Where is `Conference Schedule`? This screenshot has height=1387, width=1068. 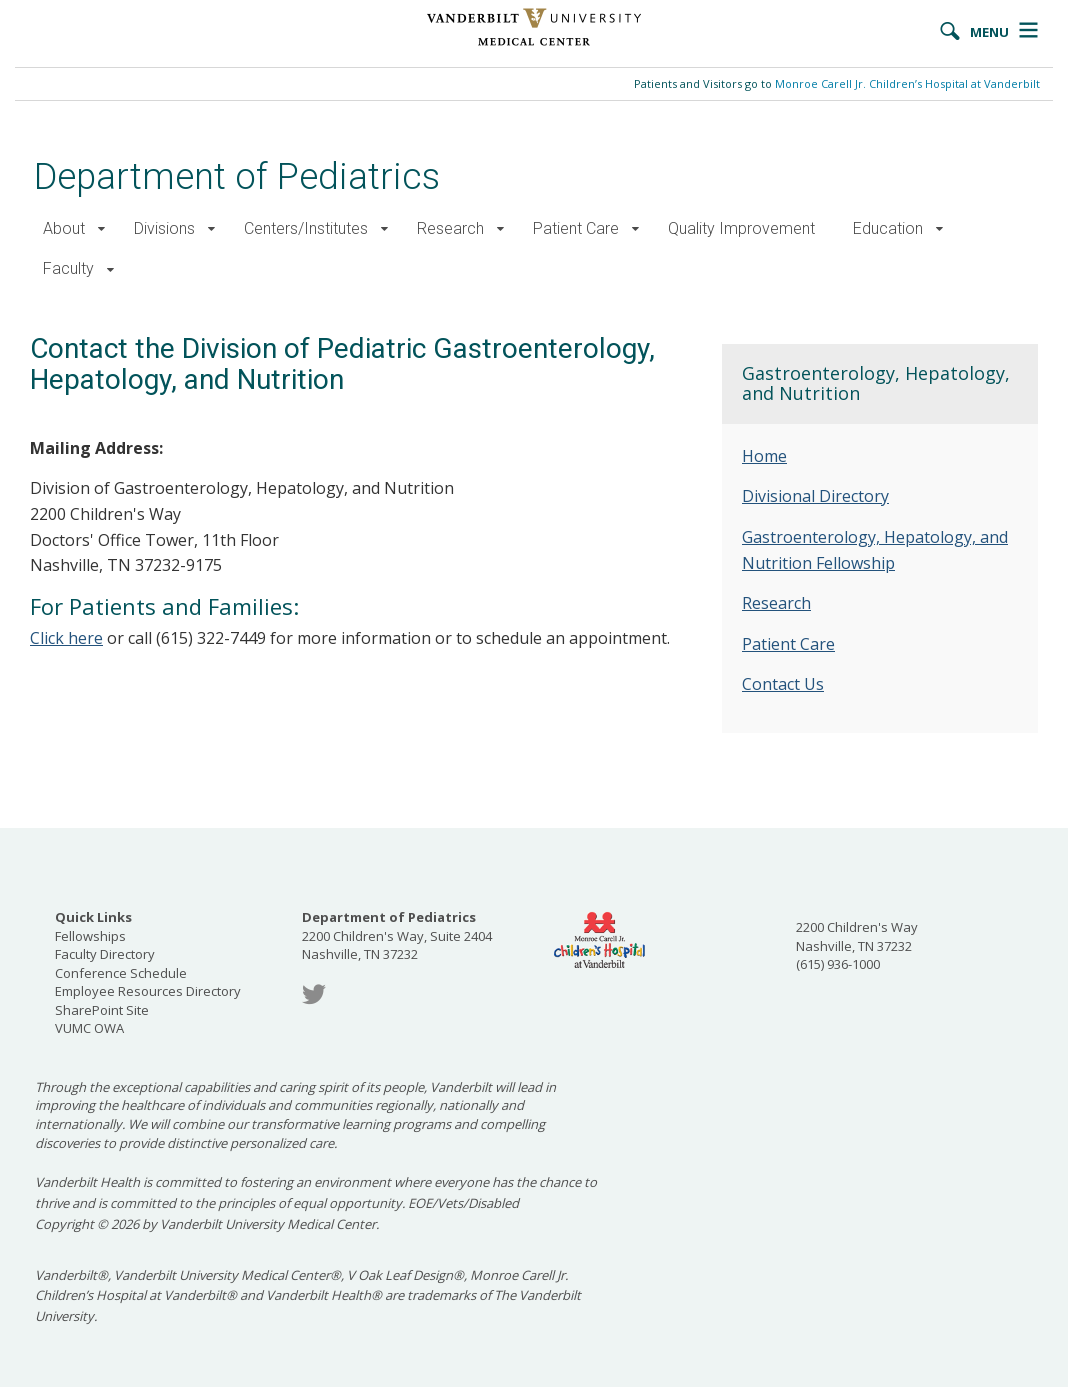
Conference Schedule is located at coordinates (121, 973).